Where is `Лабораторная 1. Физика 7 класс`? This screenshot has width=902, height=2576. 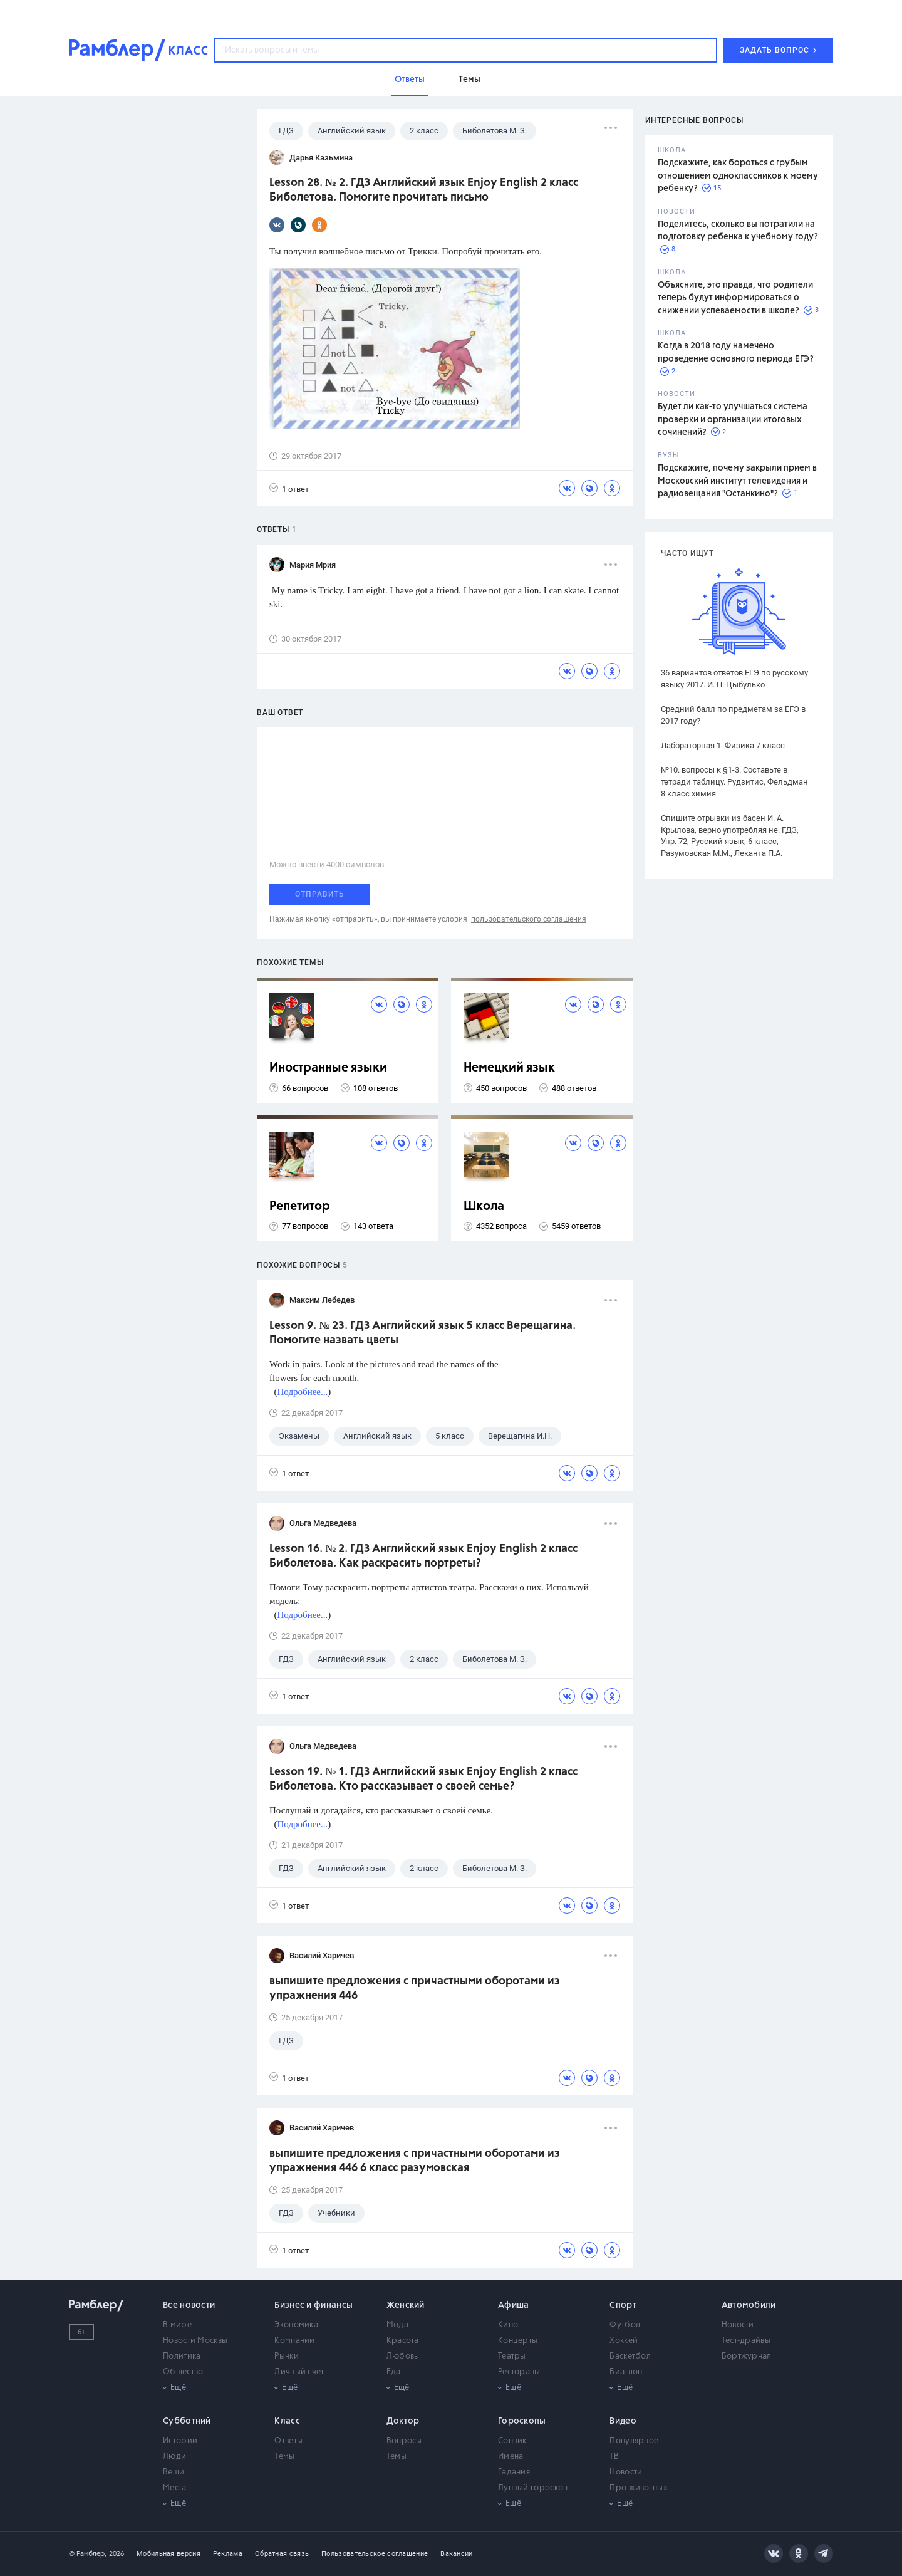 Лабораторная 1. Физика 7 класс is located at coordinates (723, 745).